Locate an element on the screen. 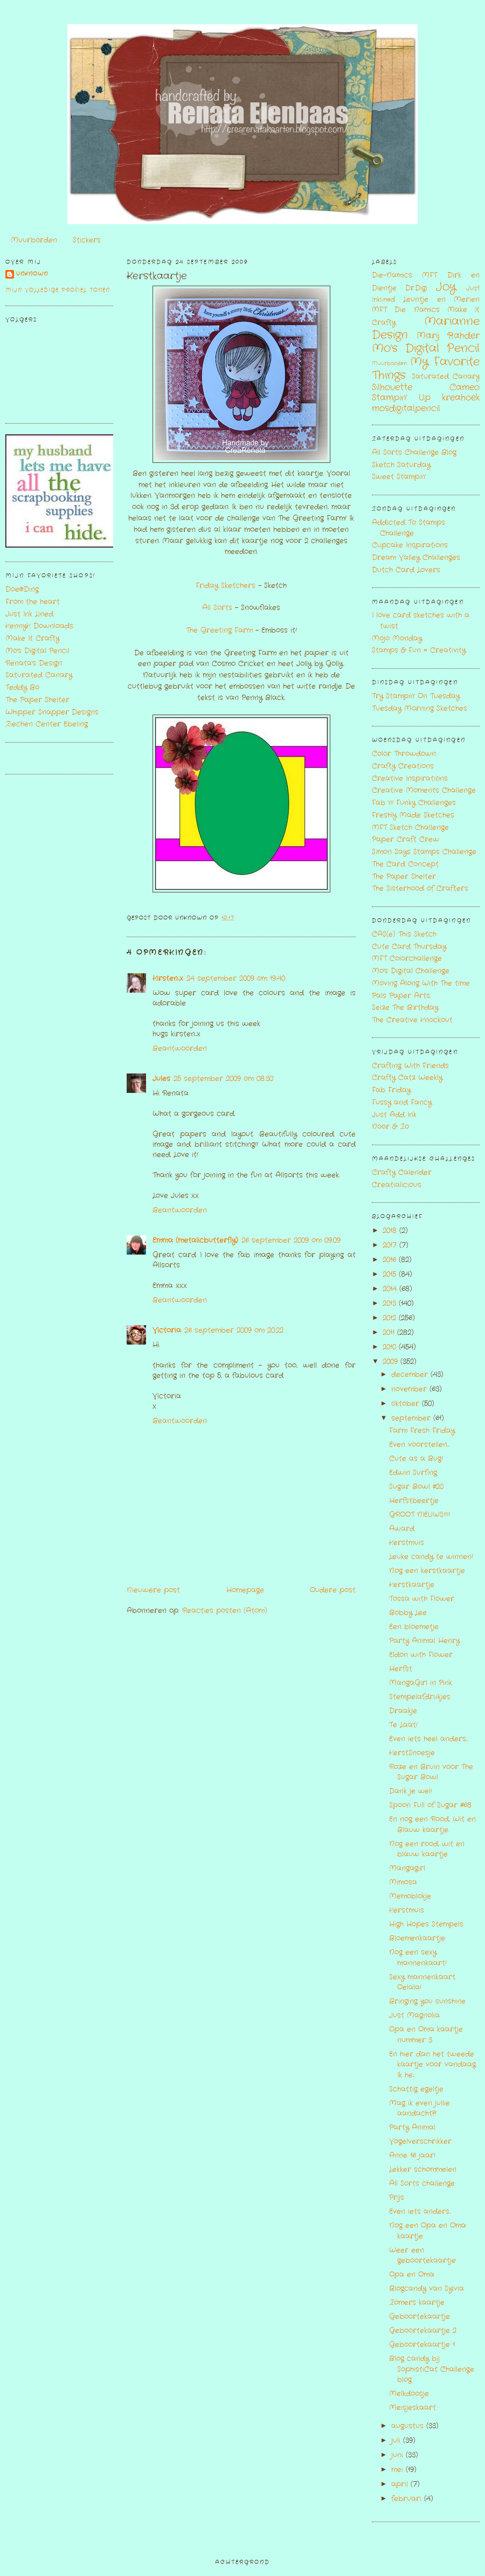 Image resolution: width=485 pixels, height=2576 pixels. Crafty Creations is located at coordinates (403, 766).